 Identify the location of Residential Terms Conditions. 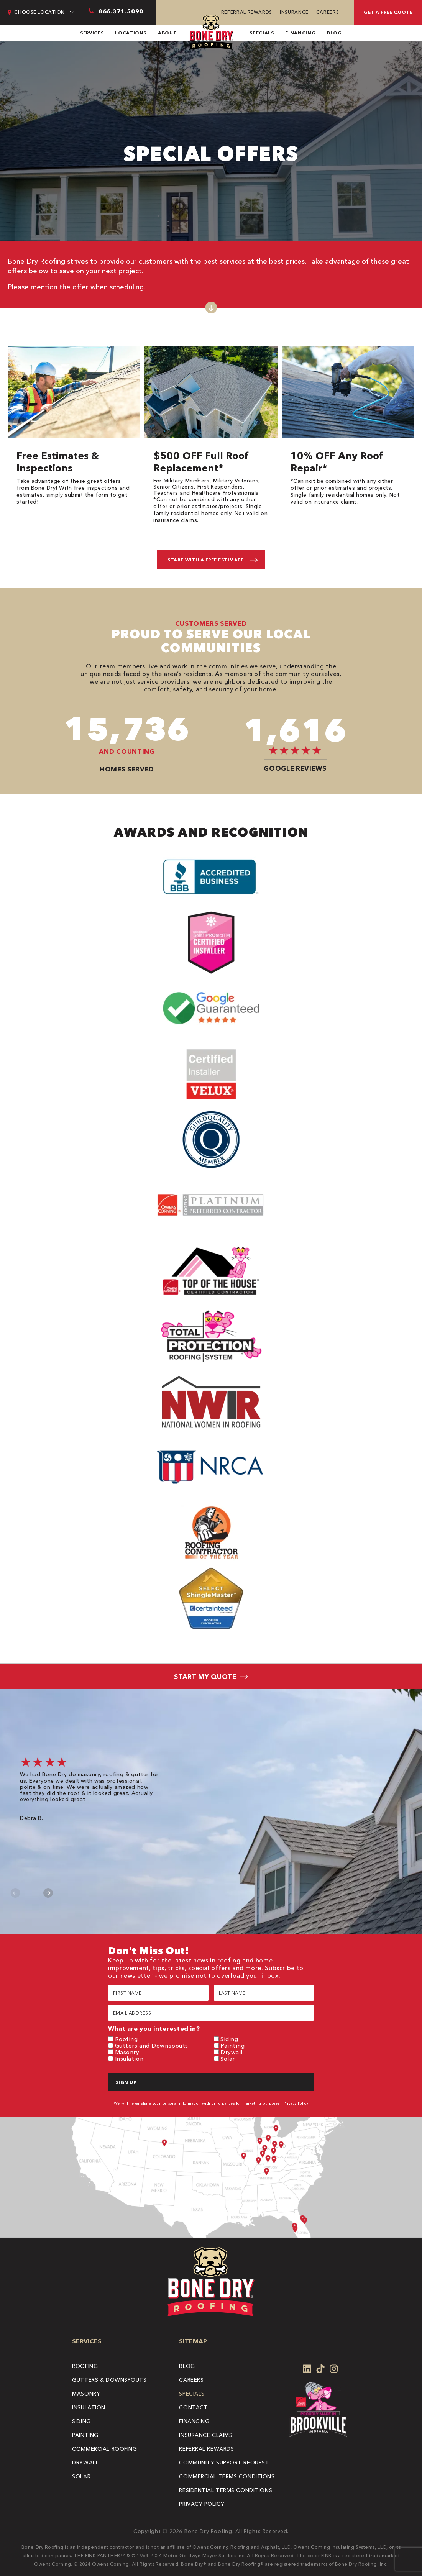
(225, 2490).